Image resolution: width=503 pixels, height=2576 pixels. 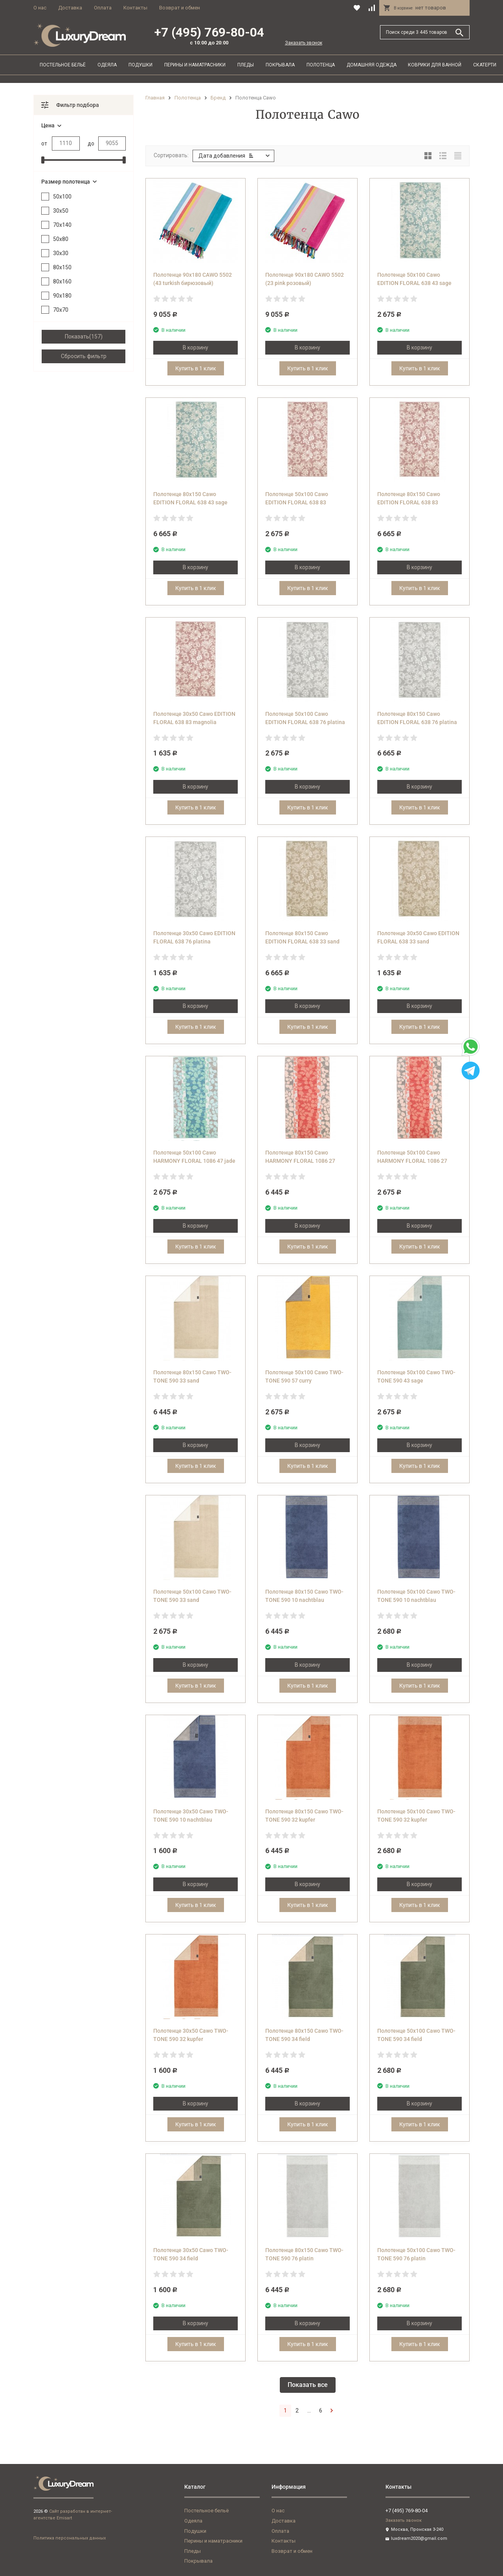 I want to click on Одеяла, so click(x=107, y=65).